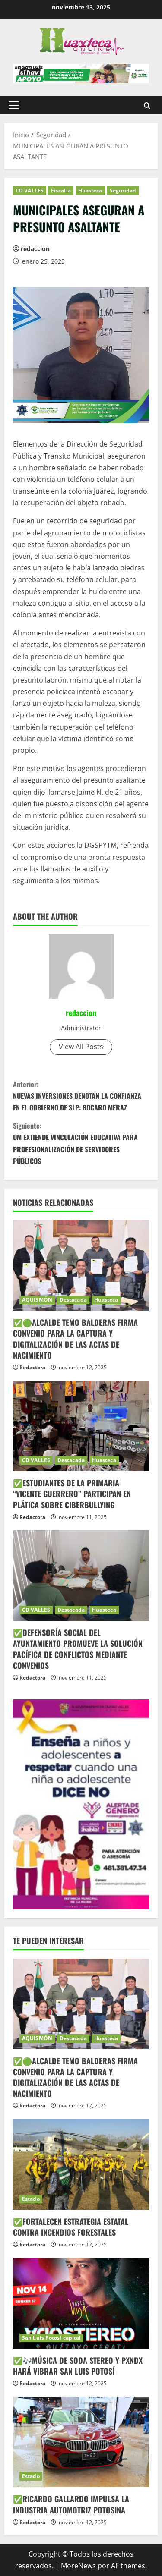 The image size is (162, 2576). Describe the element at coordinates (30, 190) in the screenshot. I see `CD VALLES` at that location.